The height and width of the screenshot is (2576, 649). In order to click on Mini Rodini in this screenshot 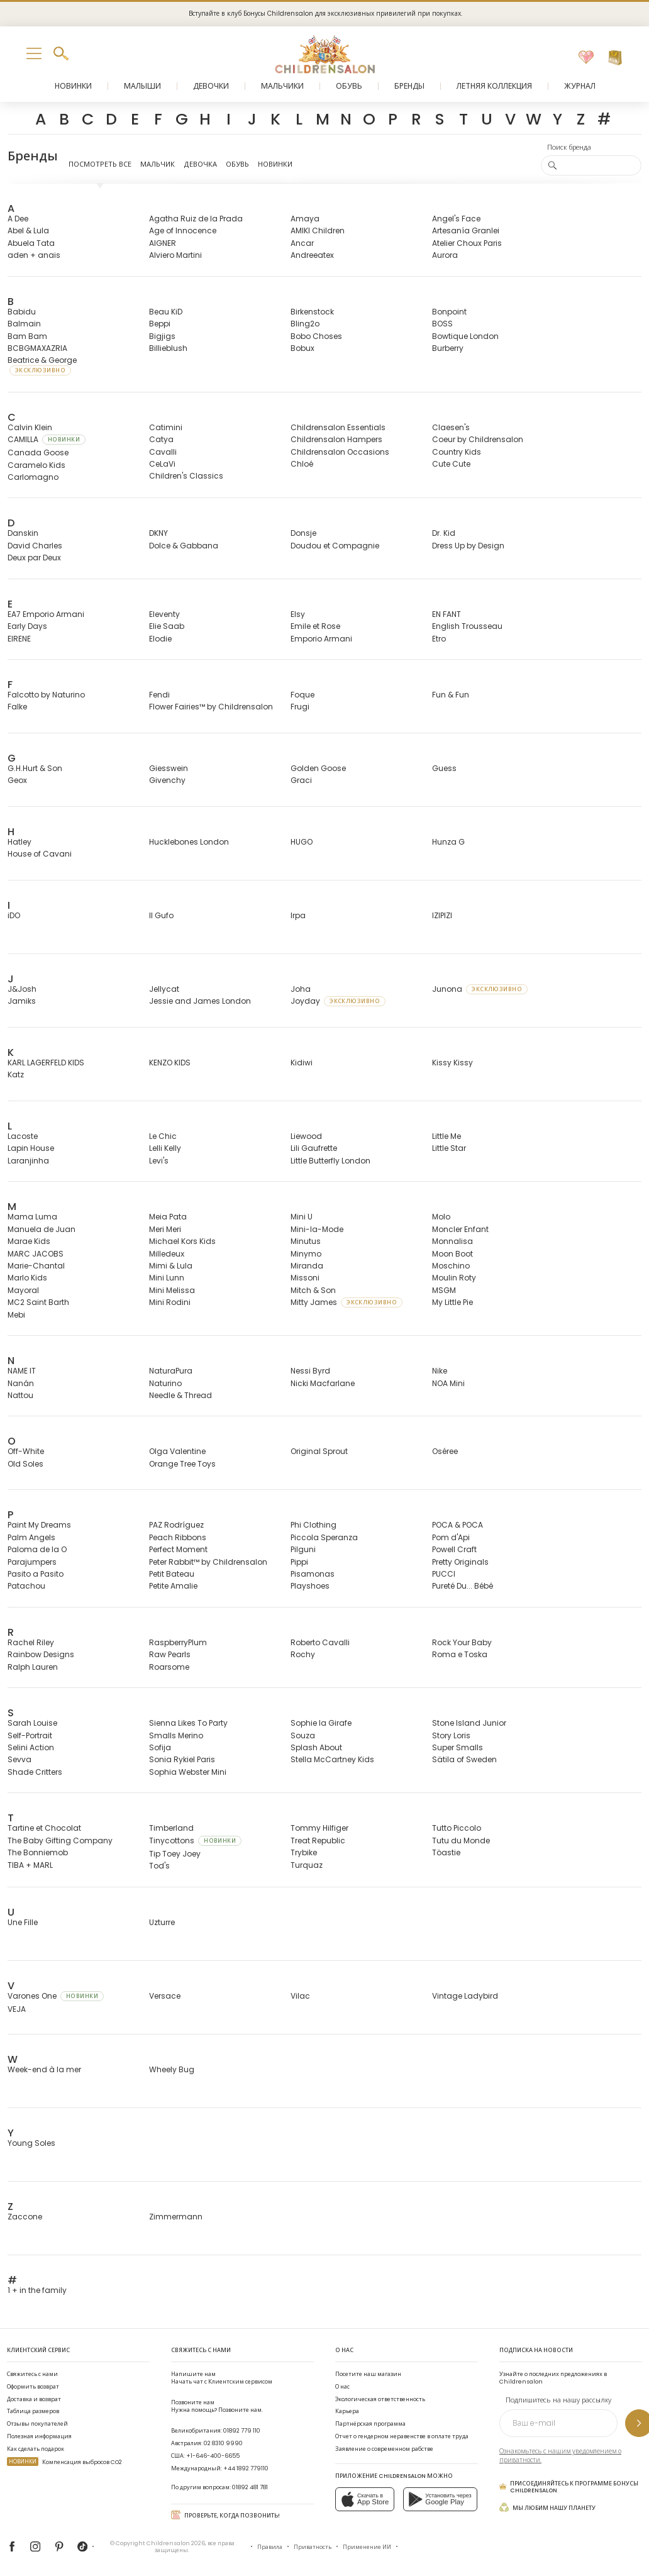, I will do `click(170, 1302)`.